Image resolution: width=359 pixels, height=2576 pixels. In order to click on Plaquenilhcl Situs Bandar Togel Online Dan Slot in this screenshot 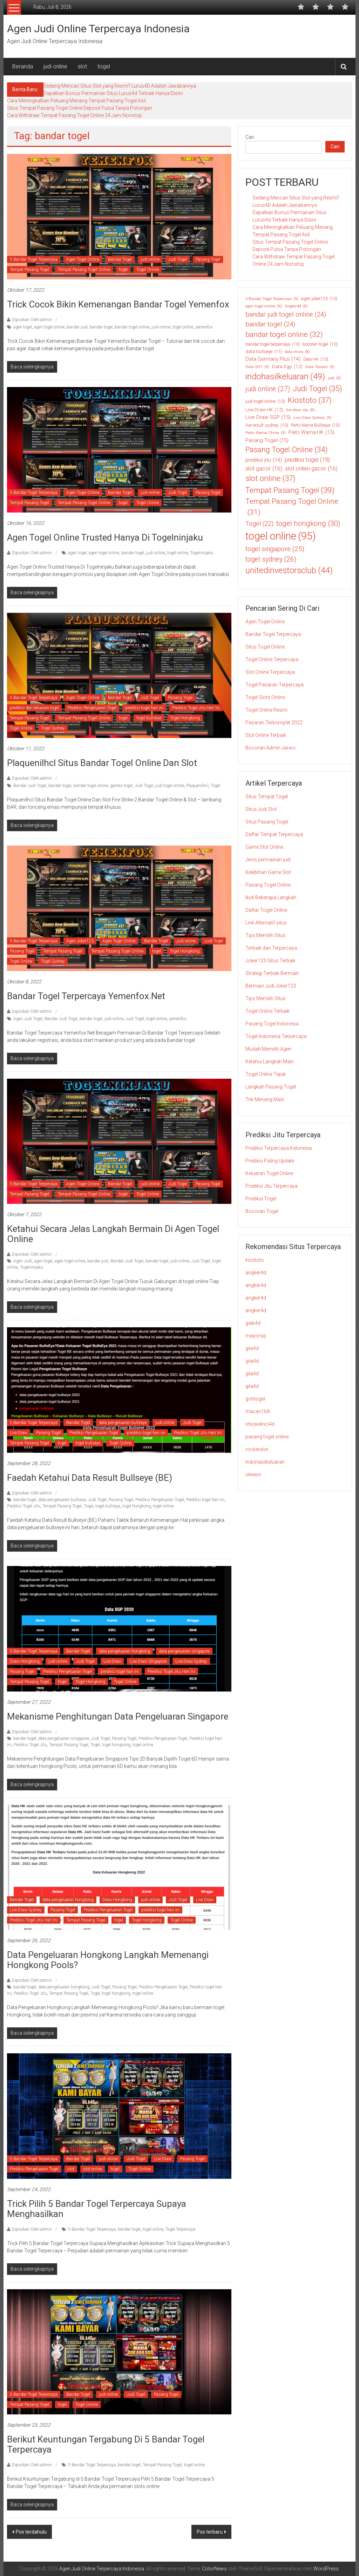, I will do `click(102, 763)`.